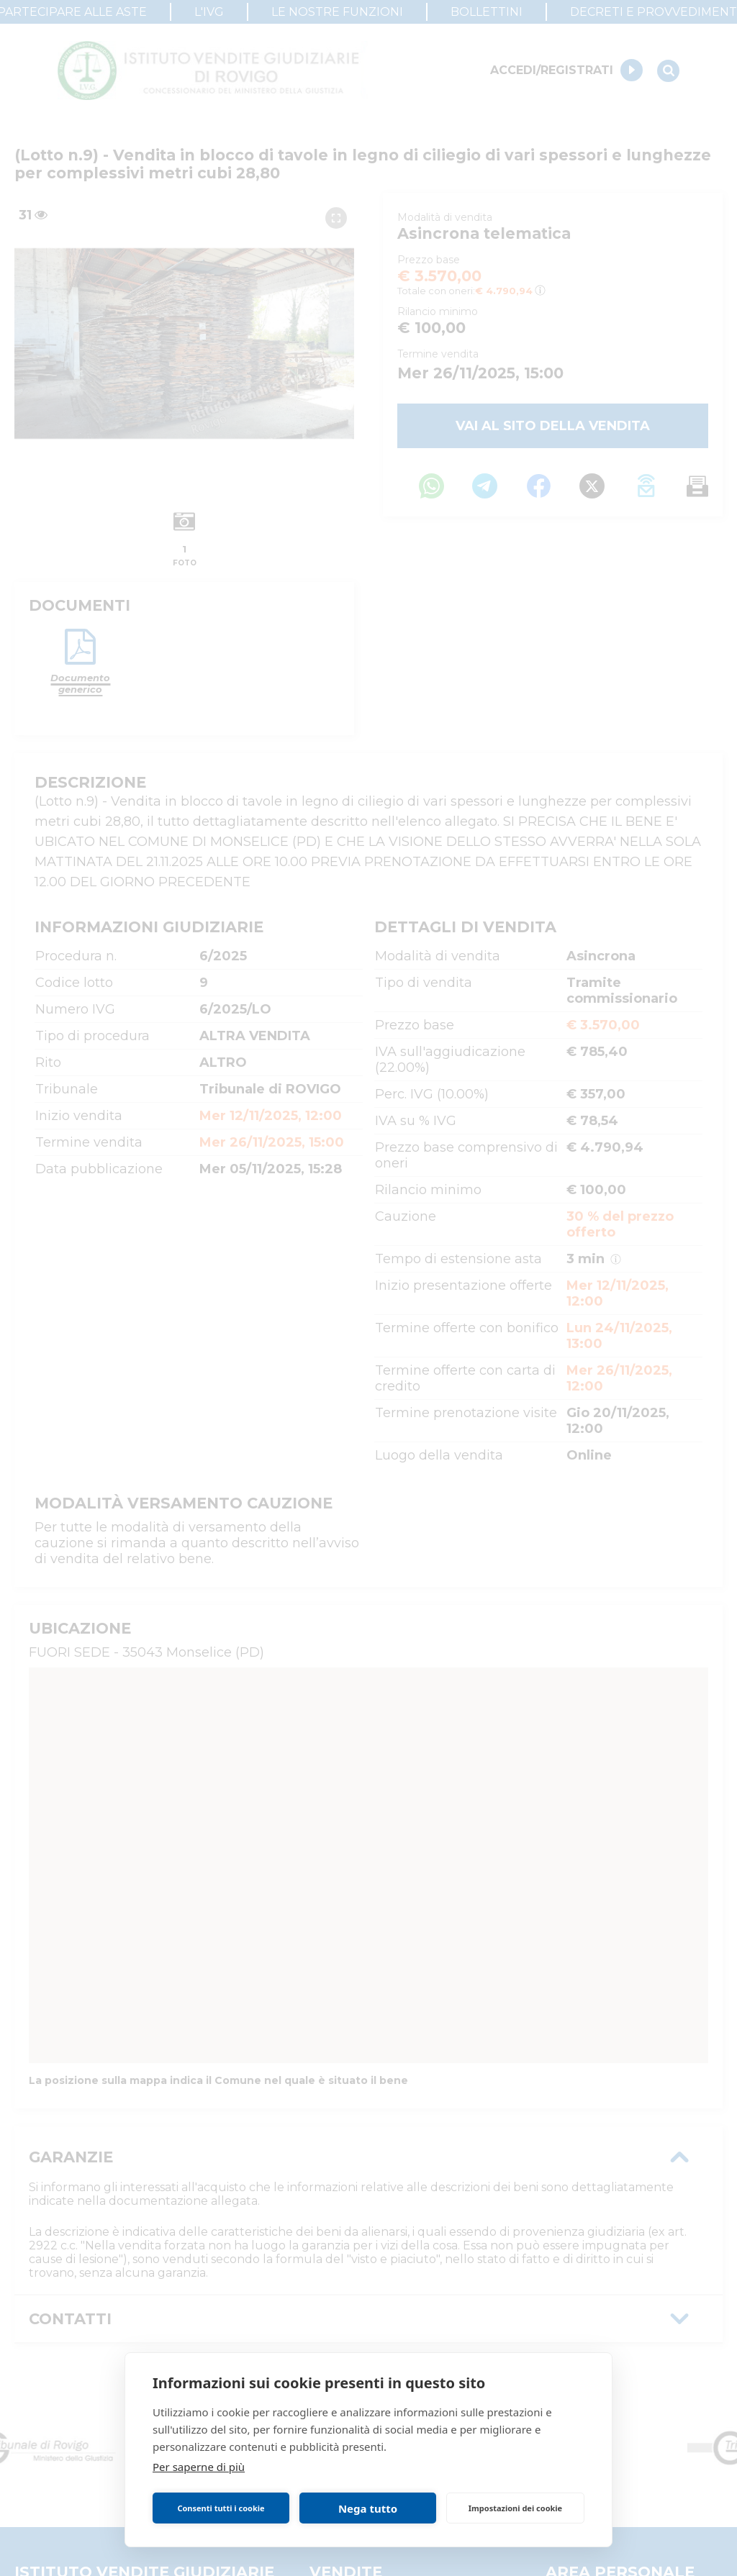  Describe the element at coordinates (367, 2508) in the screenshot. I see `Nega tutto` at that location.